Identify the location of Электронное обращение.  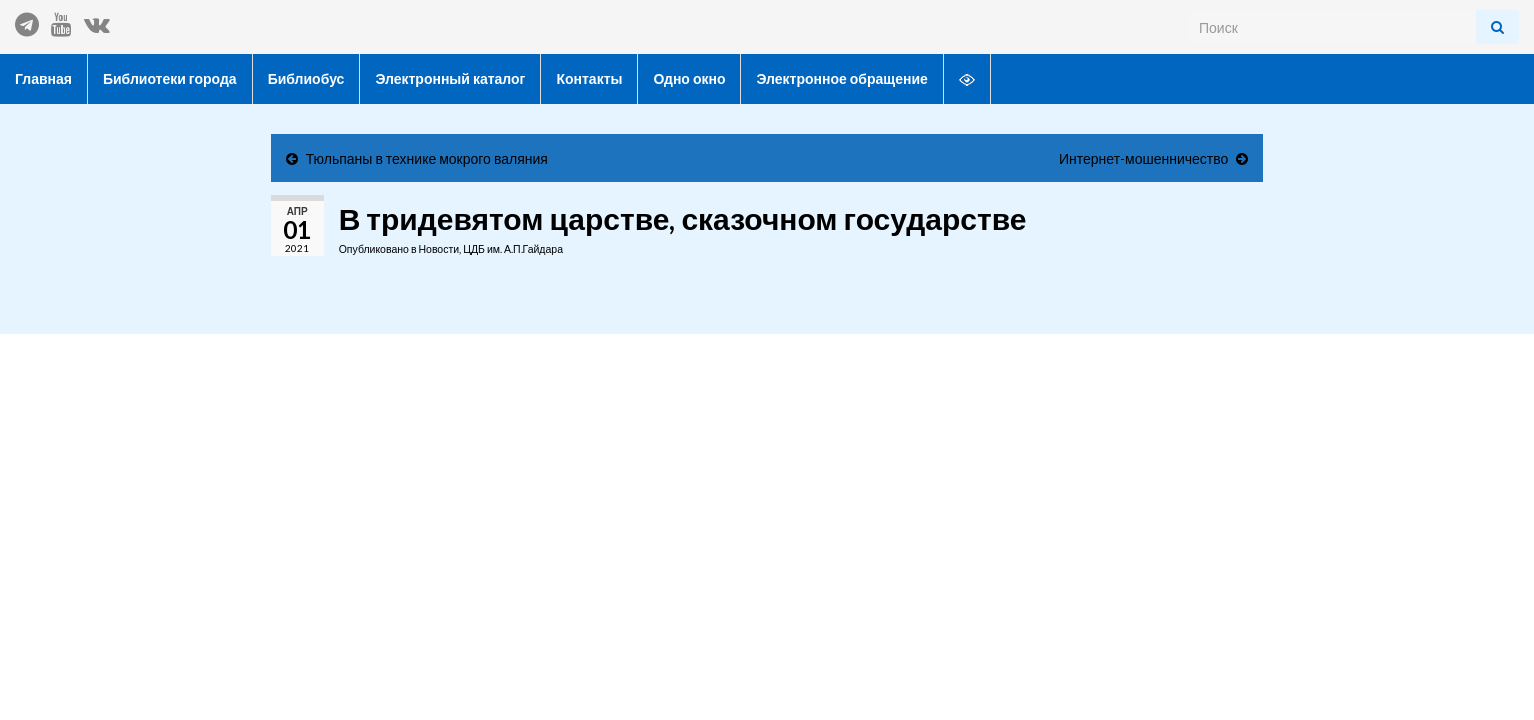
(841, 78).